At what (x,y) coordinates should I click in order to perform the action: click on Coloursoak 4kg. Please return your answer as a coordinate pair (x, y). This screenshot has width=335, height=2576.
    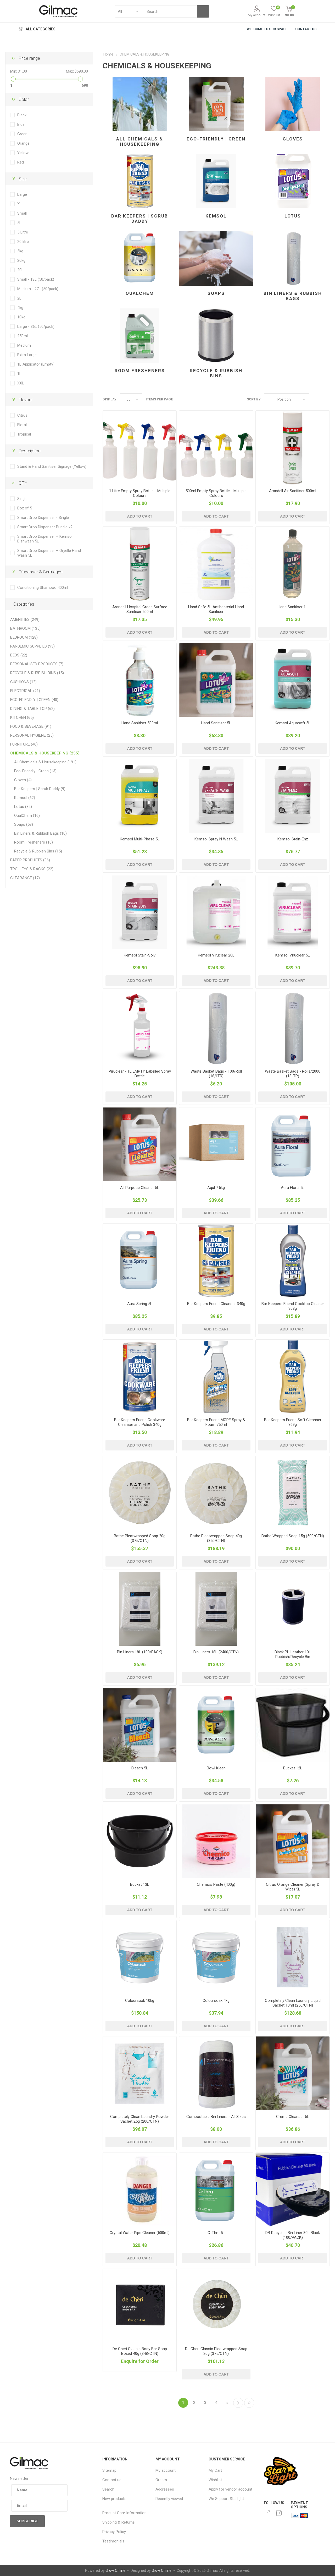
    Looking at the image, I should click on (216, 2000).